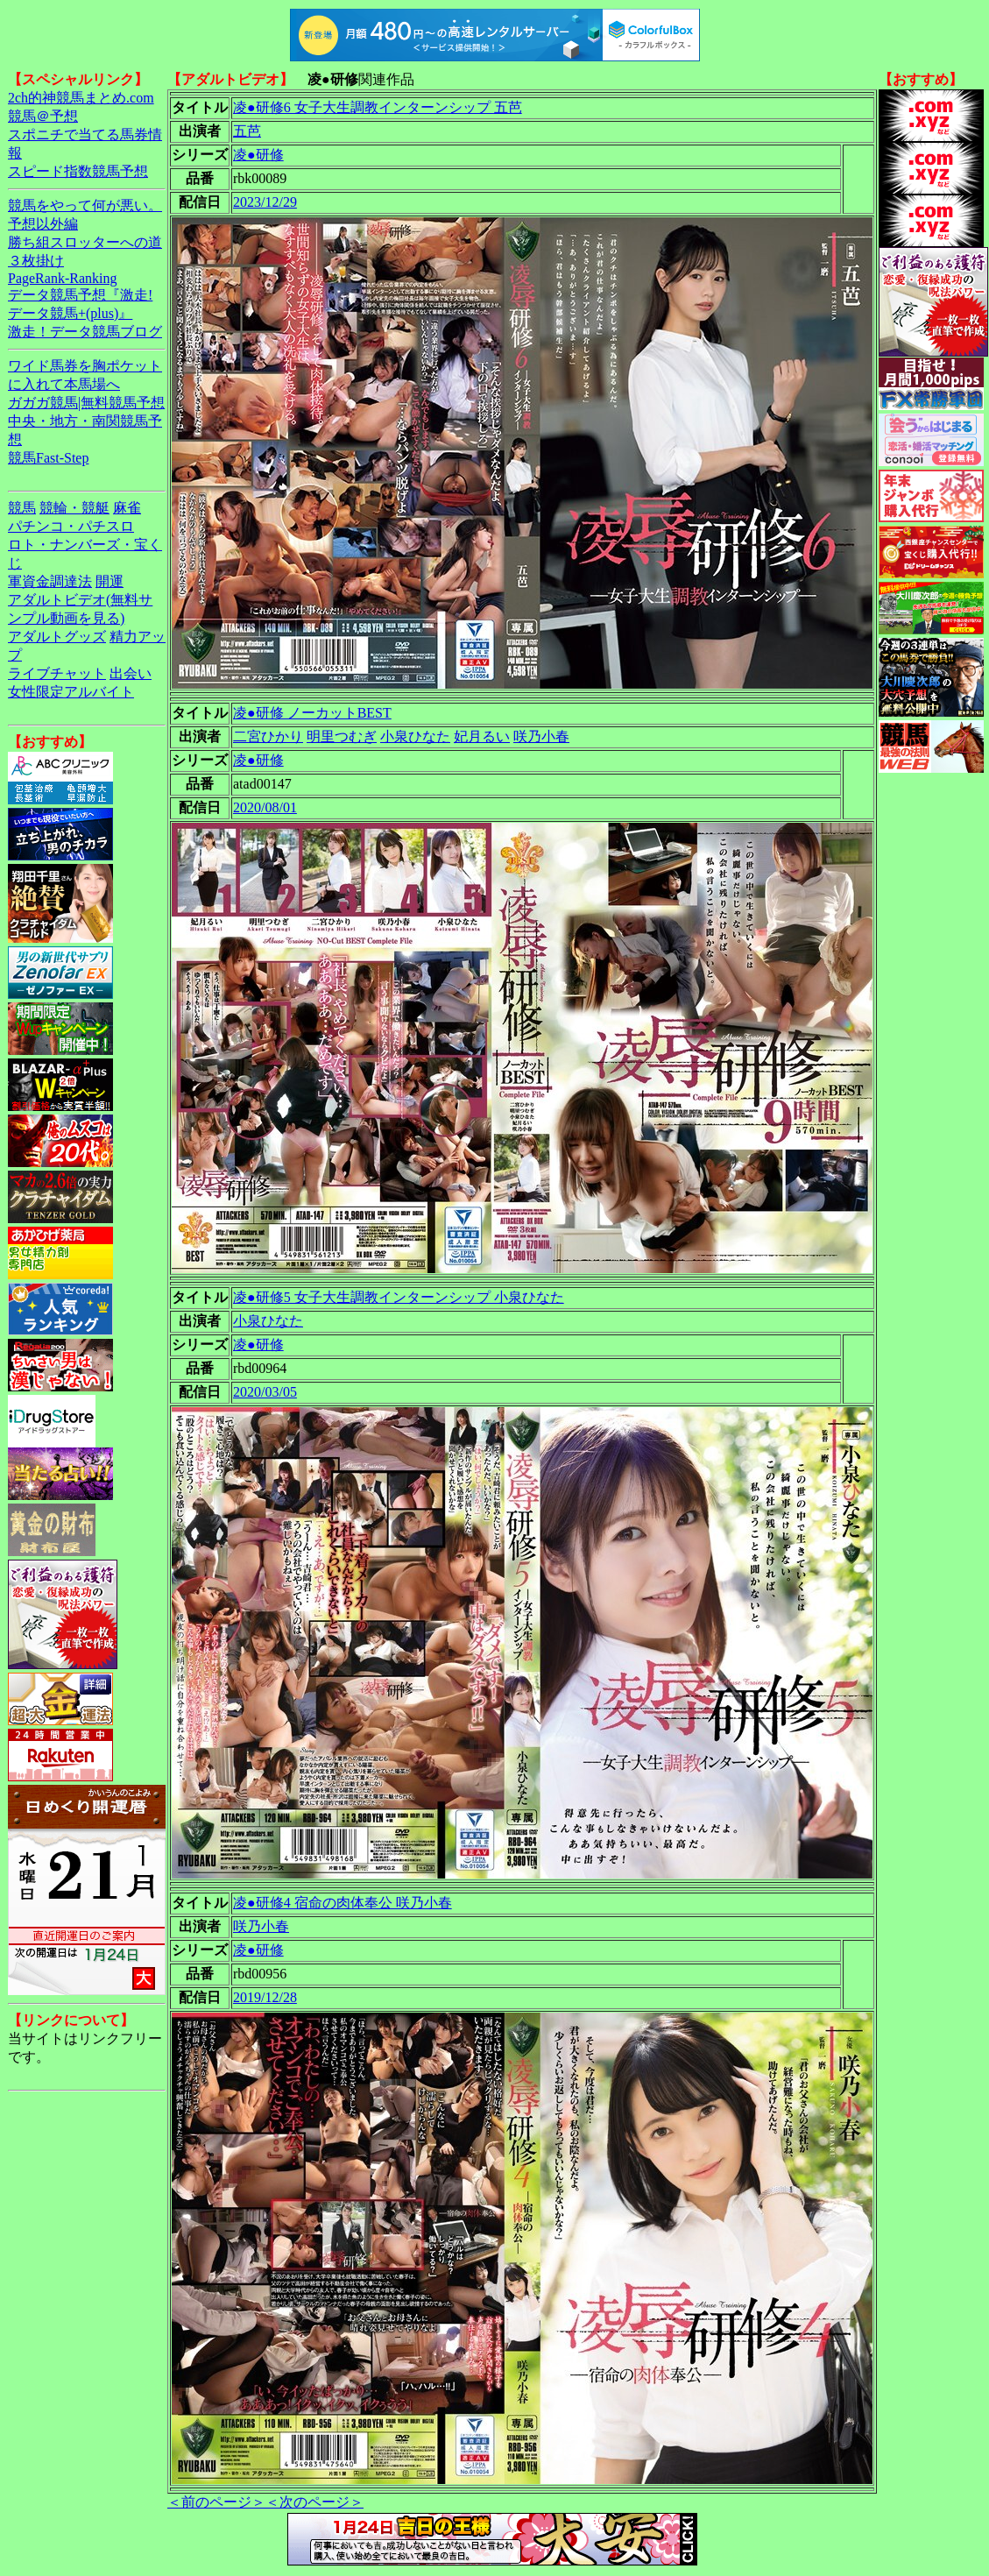  I want to click on 凌●研修 ノーカットBEST, so click(312, 712).